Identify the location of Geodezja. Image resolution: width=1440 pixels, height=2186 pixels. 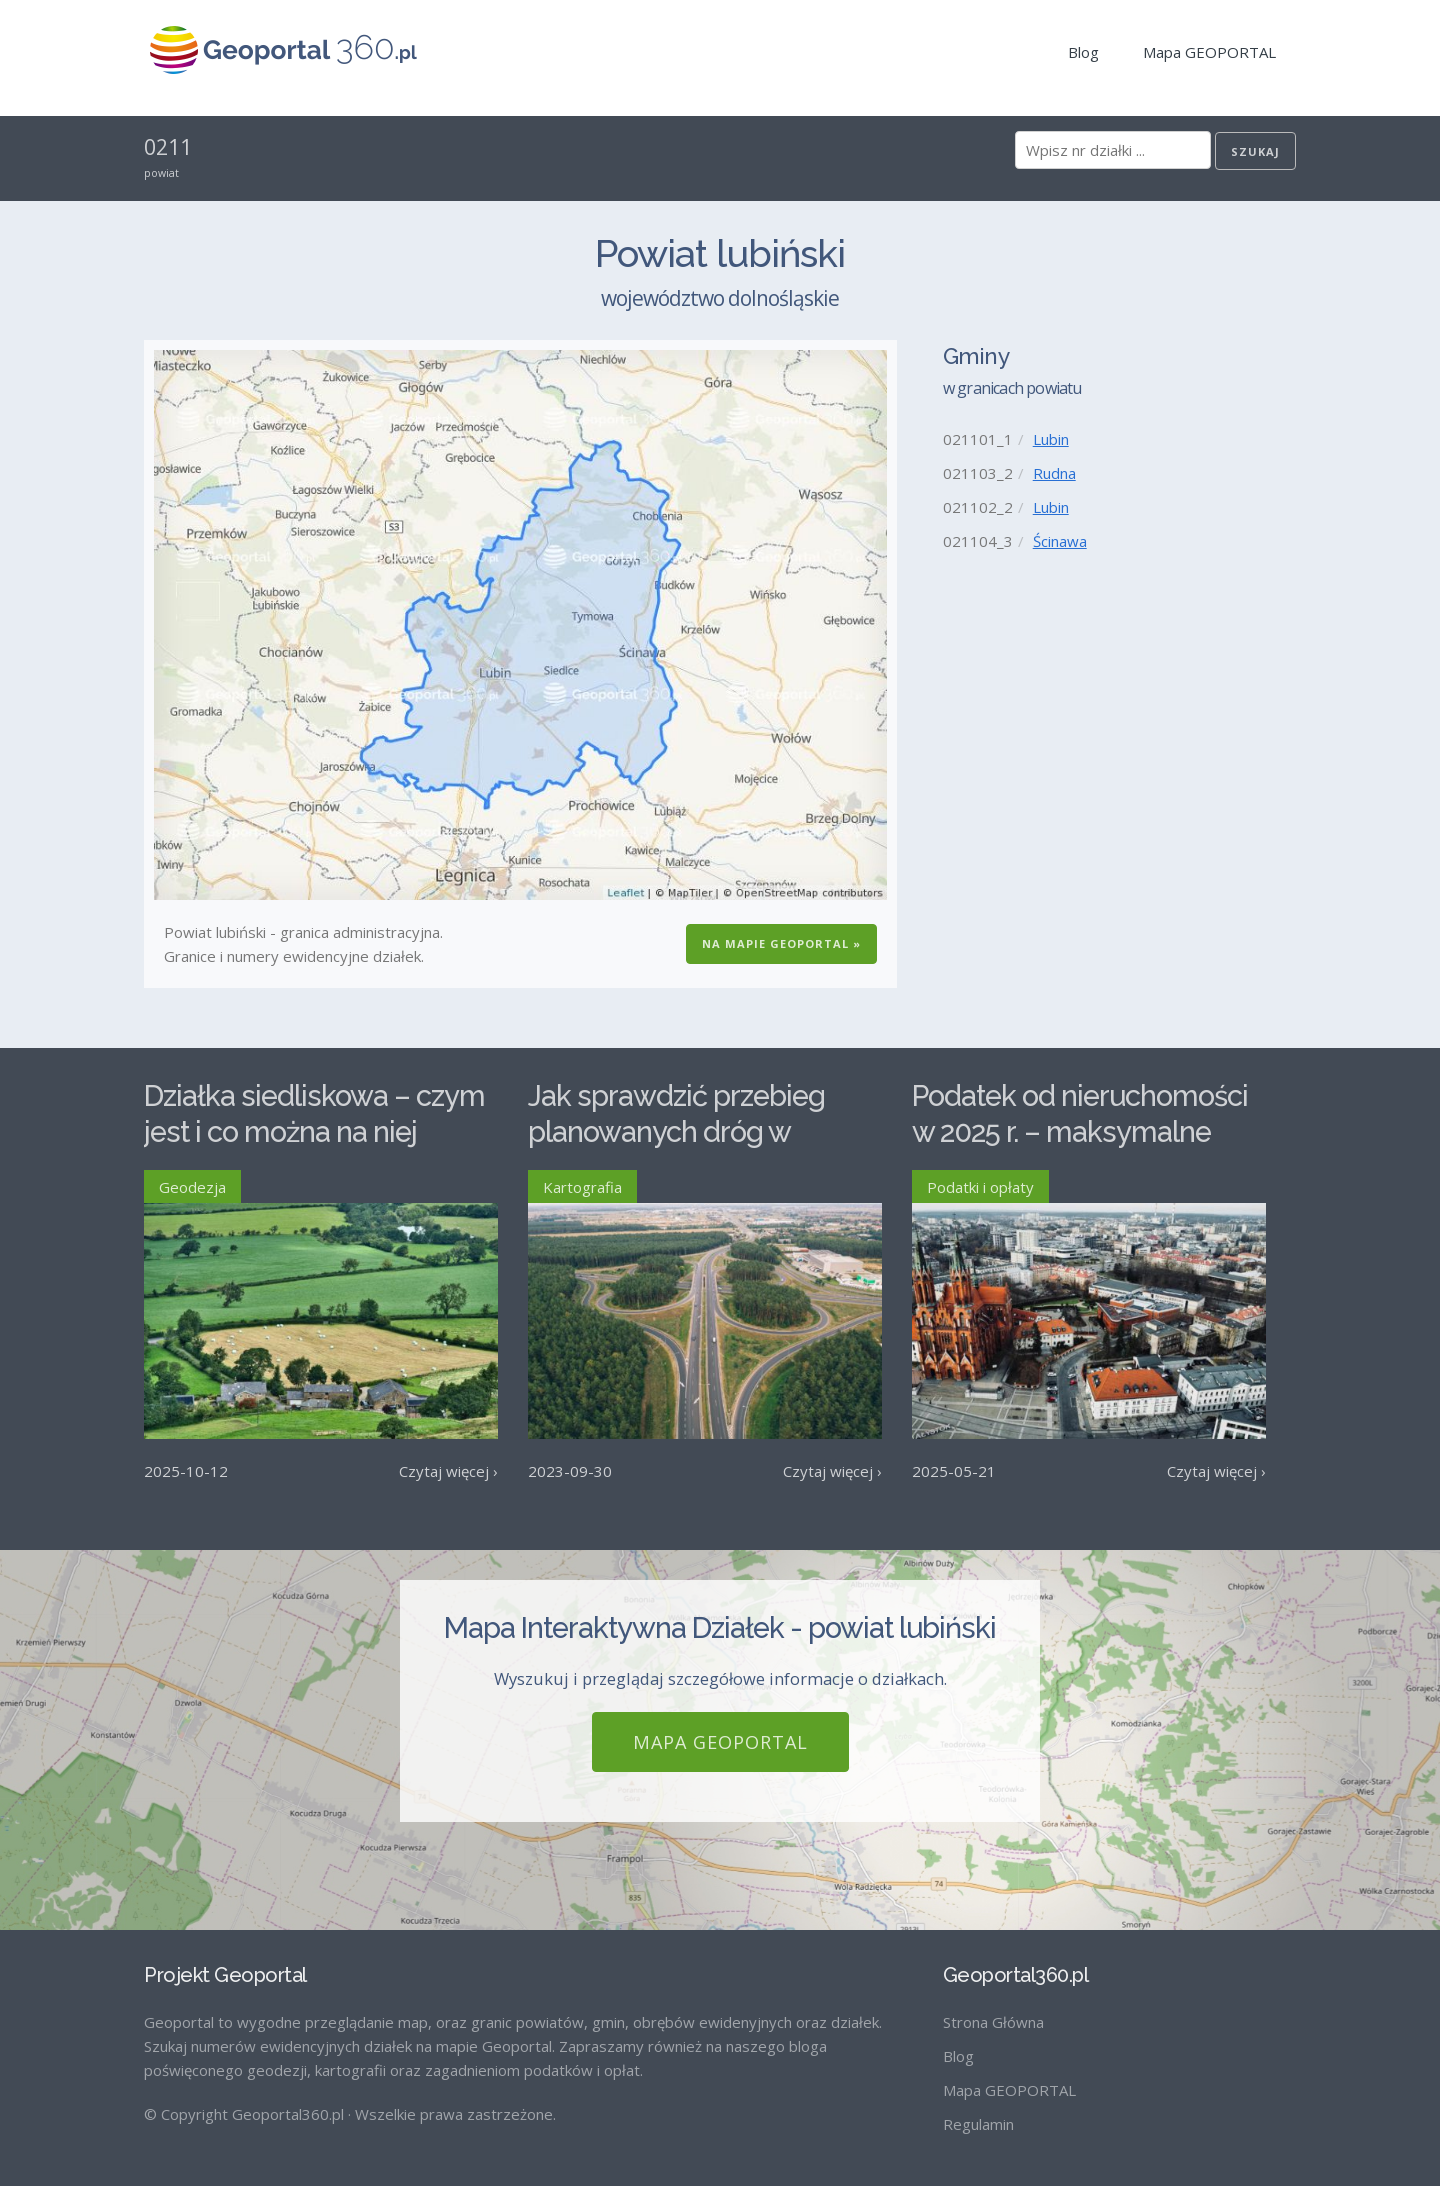
(192, 1187).